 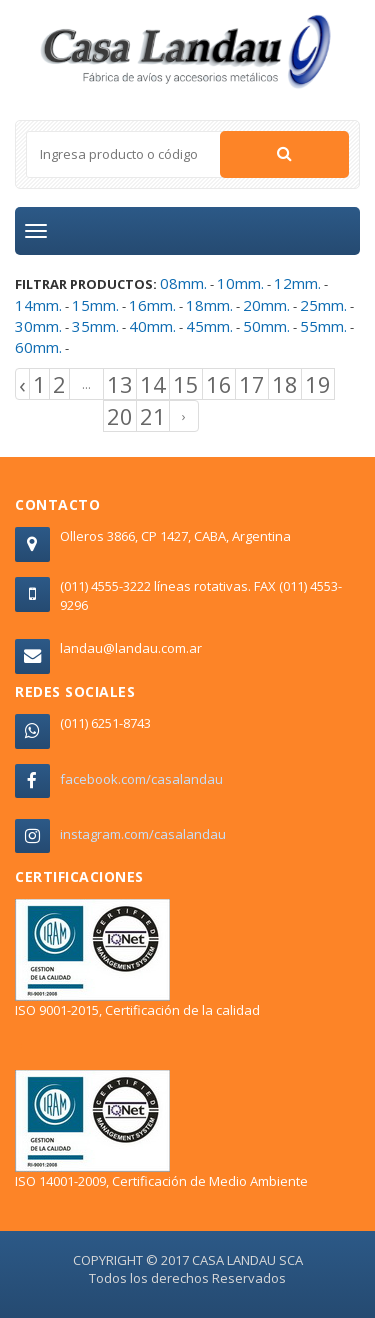 What do you see at coordinates (252, 384) in the screenshot?
I see `17` at bounding box center [252, 384].